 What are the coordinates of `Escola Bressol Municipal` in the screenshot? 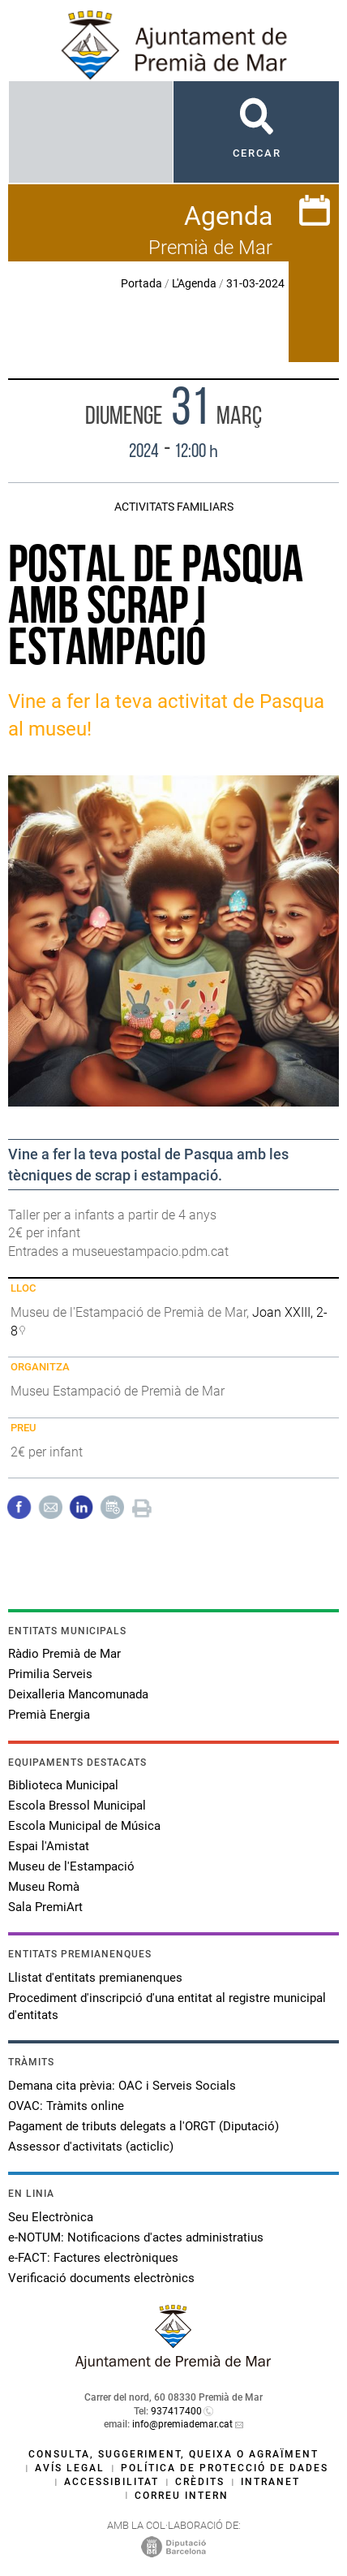 It's located at (77, 1805).